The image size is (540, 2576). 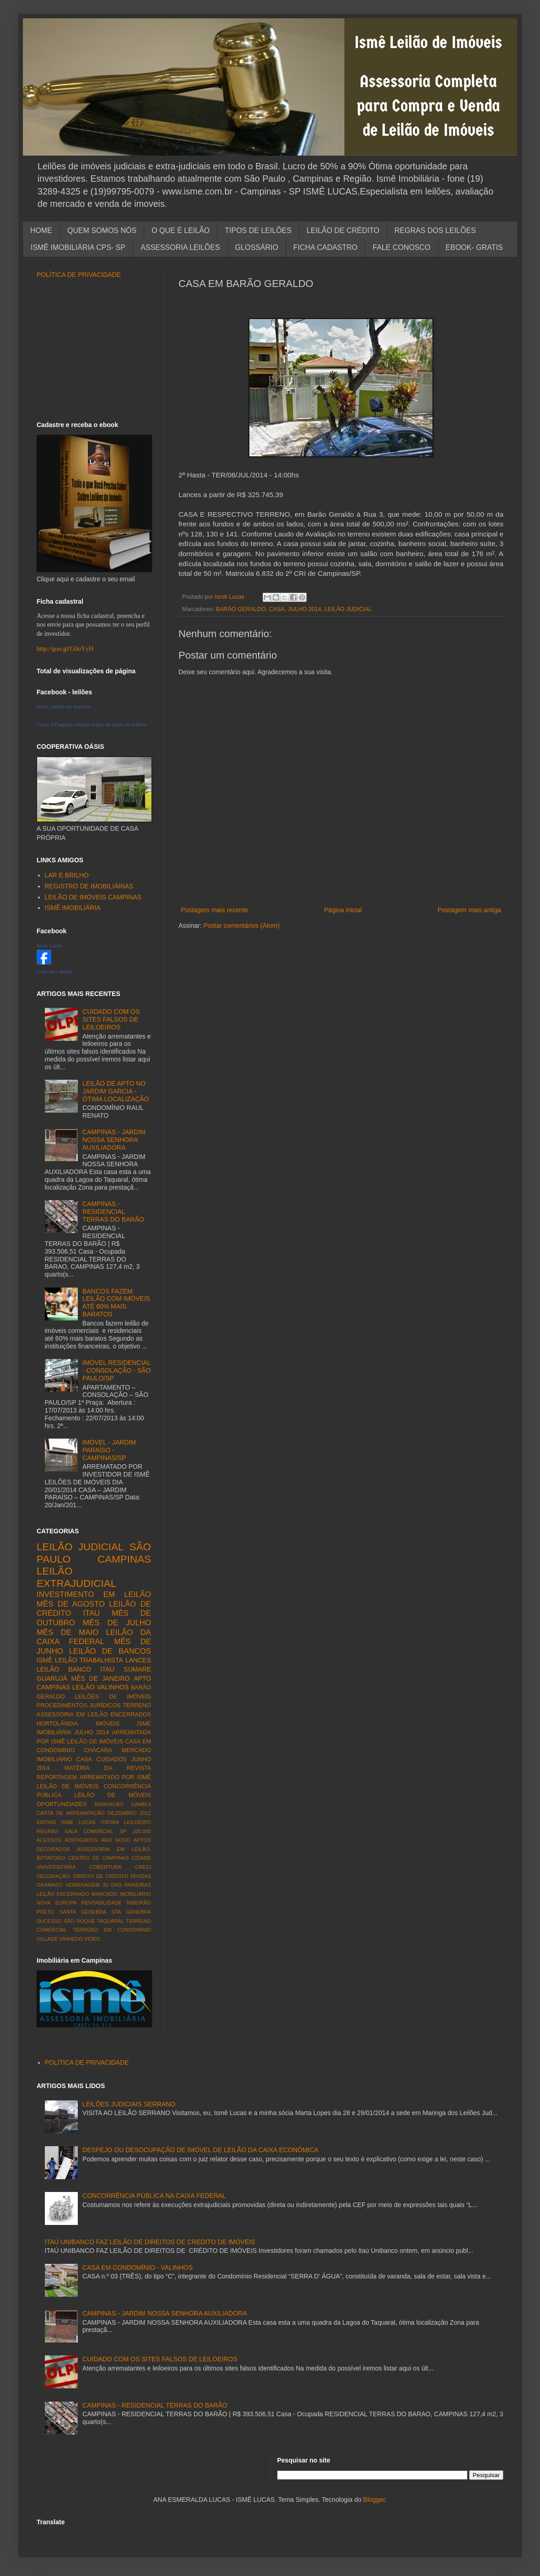 I want to click on POLÍTICA DE PRIVACIDADE, so click(x=79, y=274).